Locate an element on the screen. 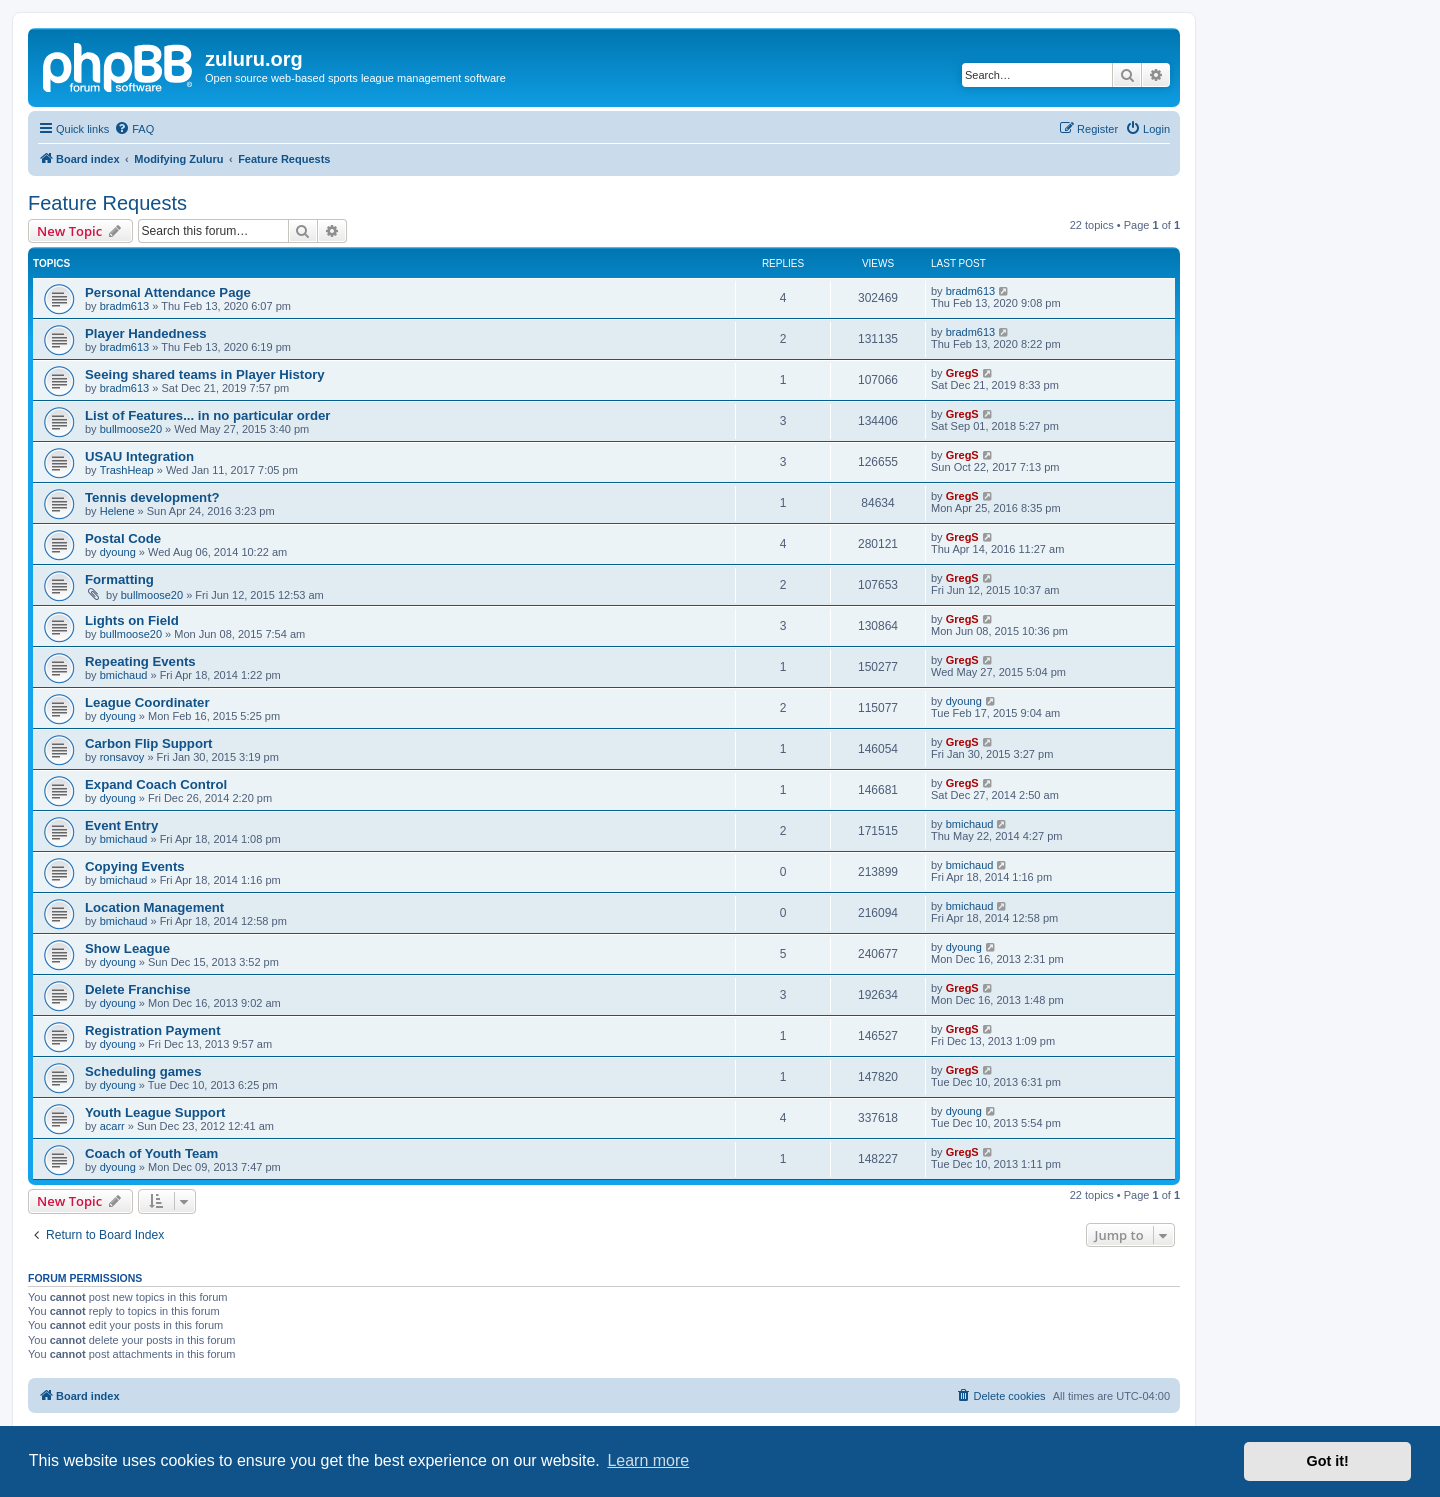 This screenshot has width=1440, height=1497. League Coordinater is located at coordinates (147, 702).